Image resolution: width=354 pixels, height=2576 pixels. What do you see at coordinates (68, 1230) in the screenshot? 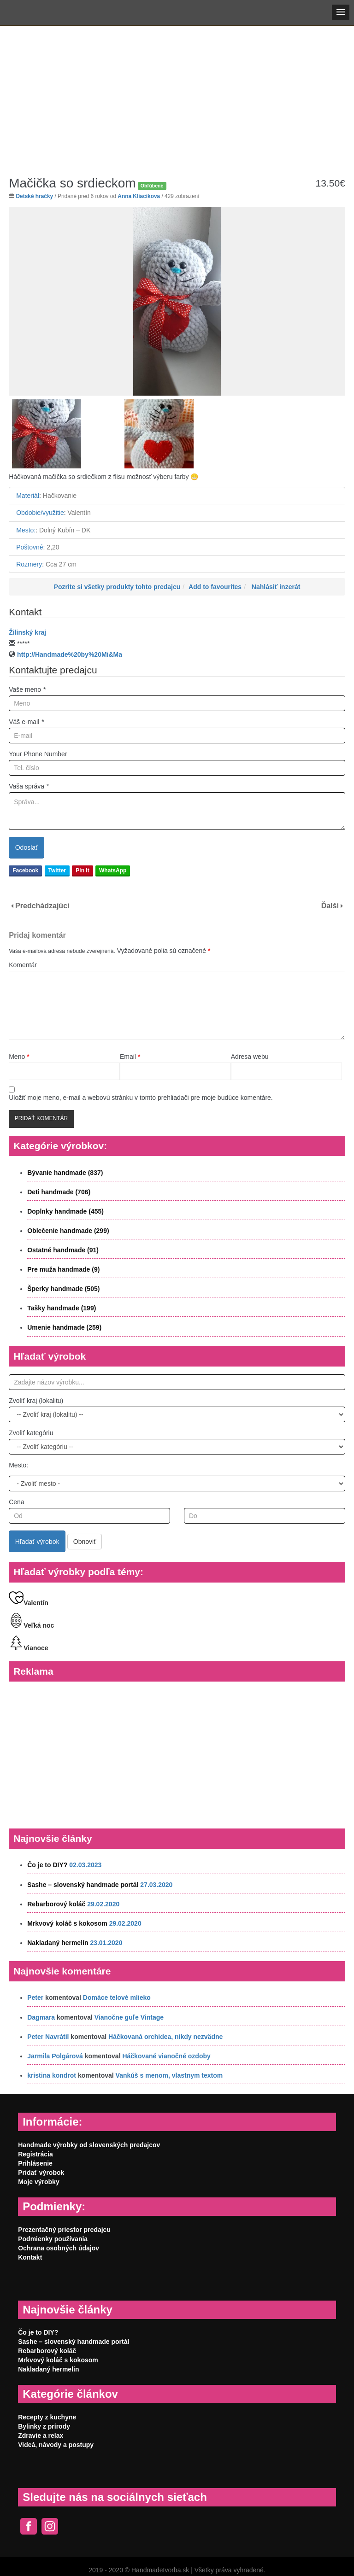
I see `Oblečenie handmade (299)` at bounding box center [68, 1230].